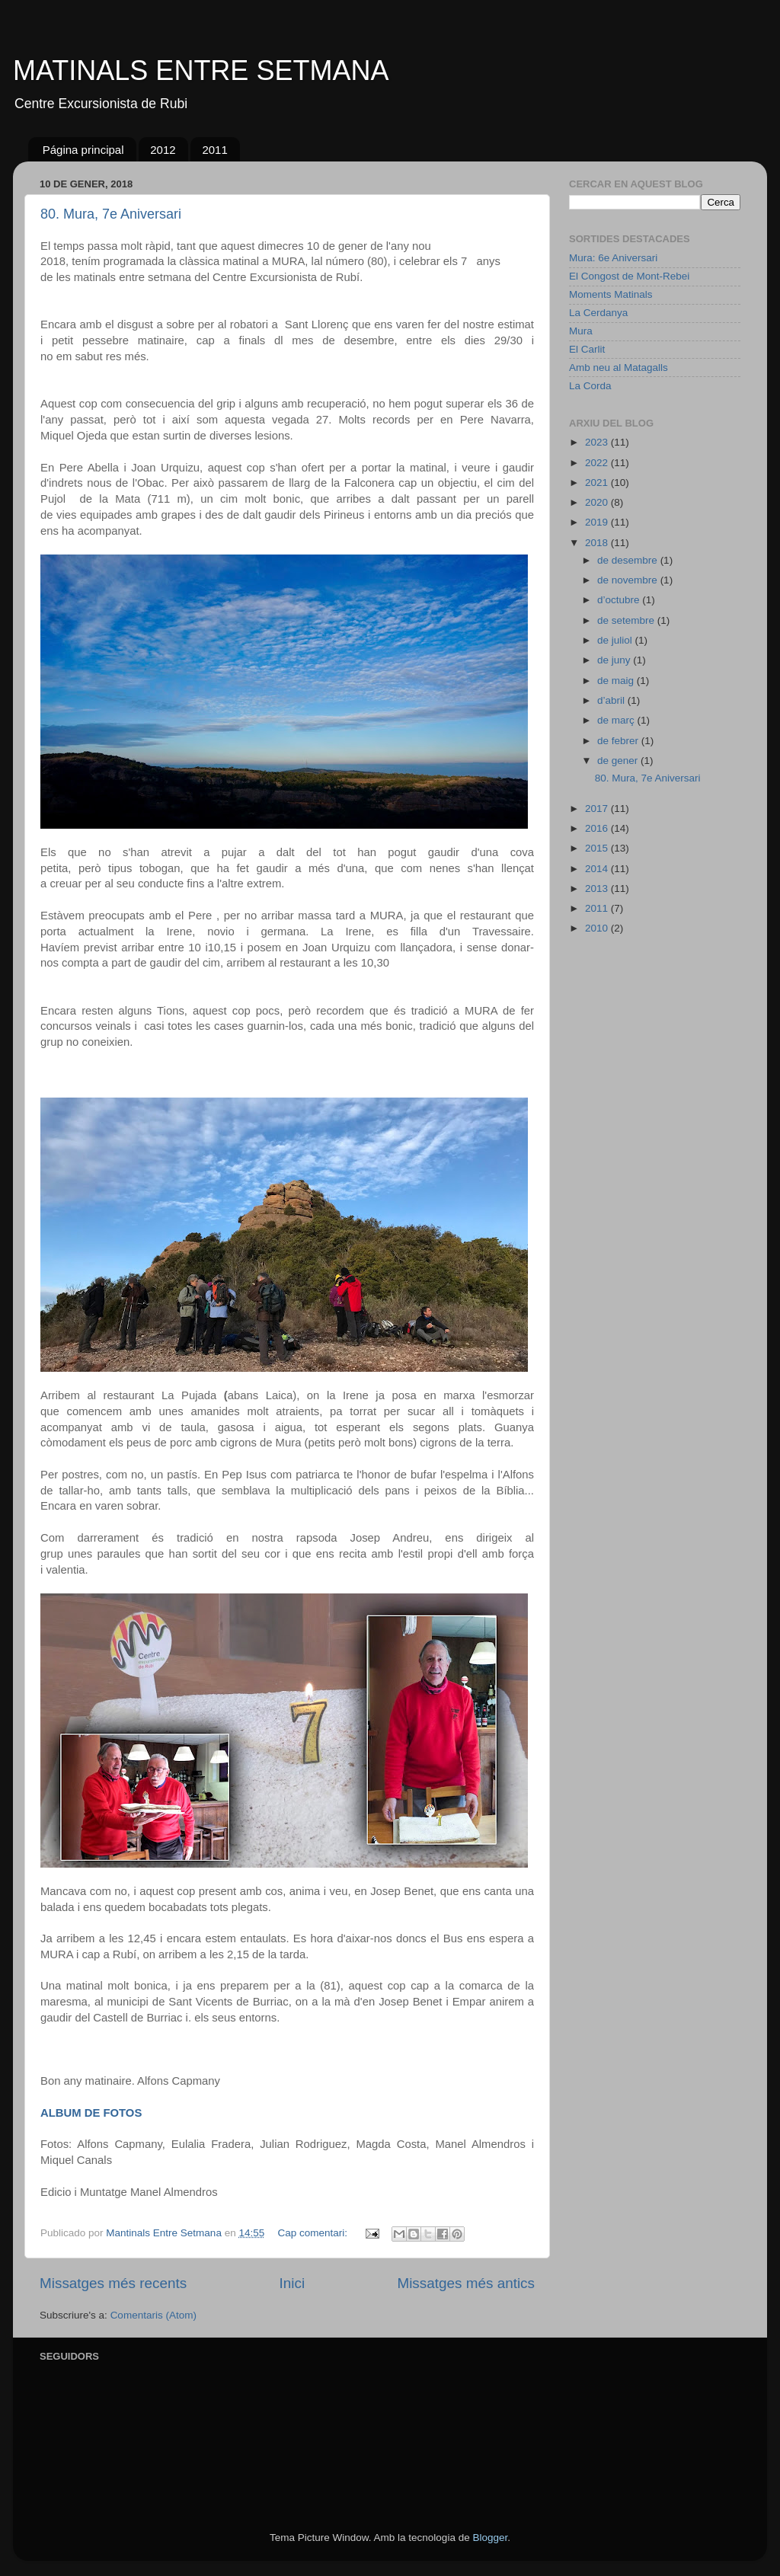 This screenshot has height=2576, width=780. Describe the element at coordinates (598, 482) in the screenshot. I see `2021` at that location.